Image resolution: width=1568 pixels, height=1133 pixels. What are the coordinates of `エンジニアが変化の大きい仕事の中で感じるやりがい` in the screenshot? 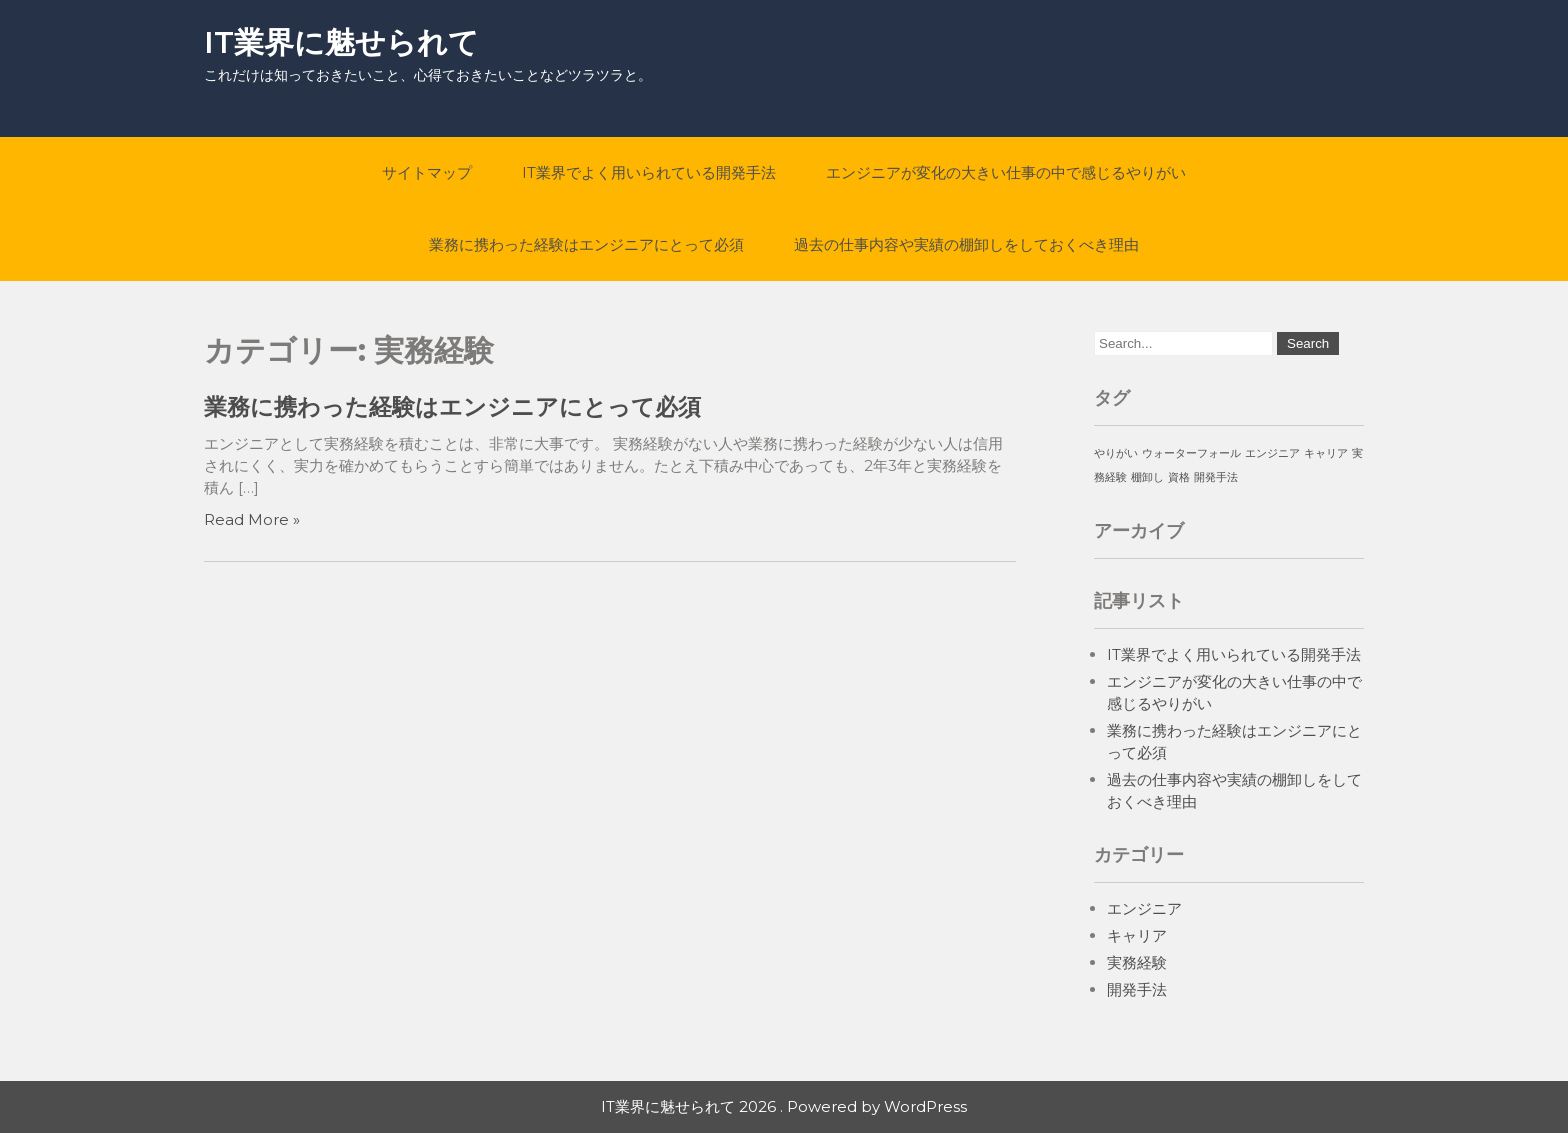 It's located at (1006, 172).